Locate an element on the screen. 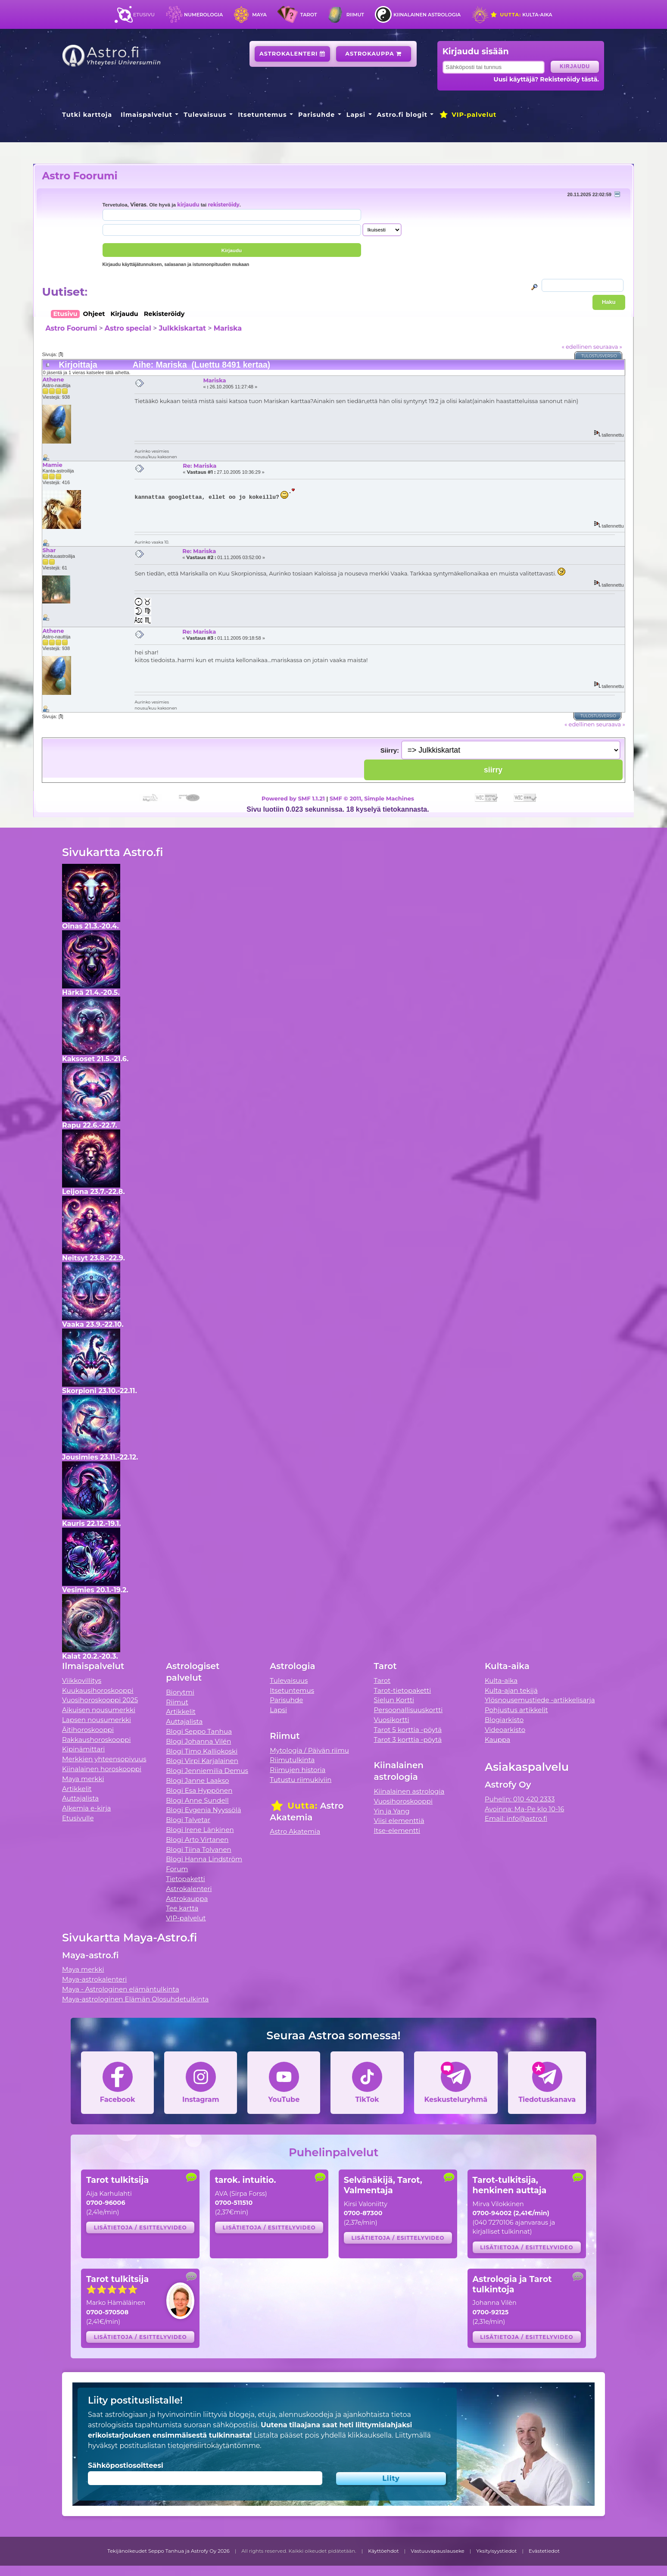 The width and height of the screenshot is (667, 2576). Blogi Evgenia Nyyssölä is located at coordinates (203, 1810).